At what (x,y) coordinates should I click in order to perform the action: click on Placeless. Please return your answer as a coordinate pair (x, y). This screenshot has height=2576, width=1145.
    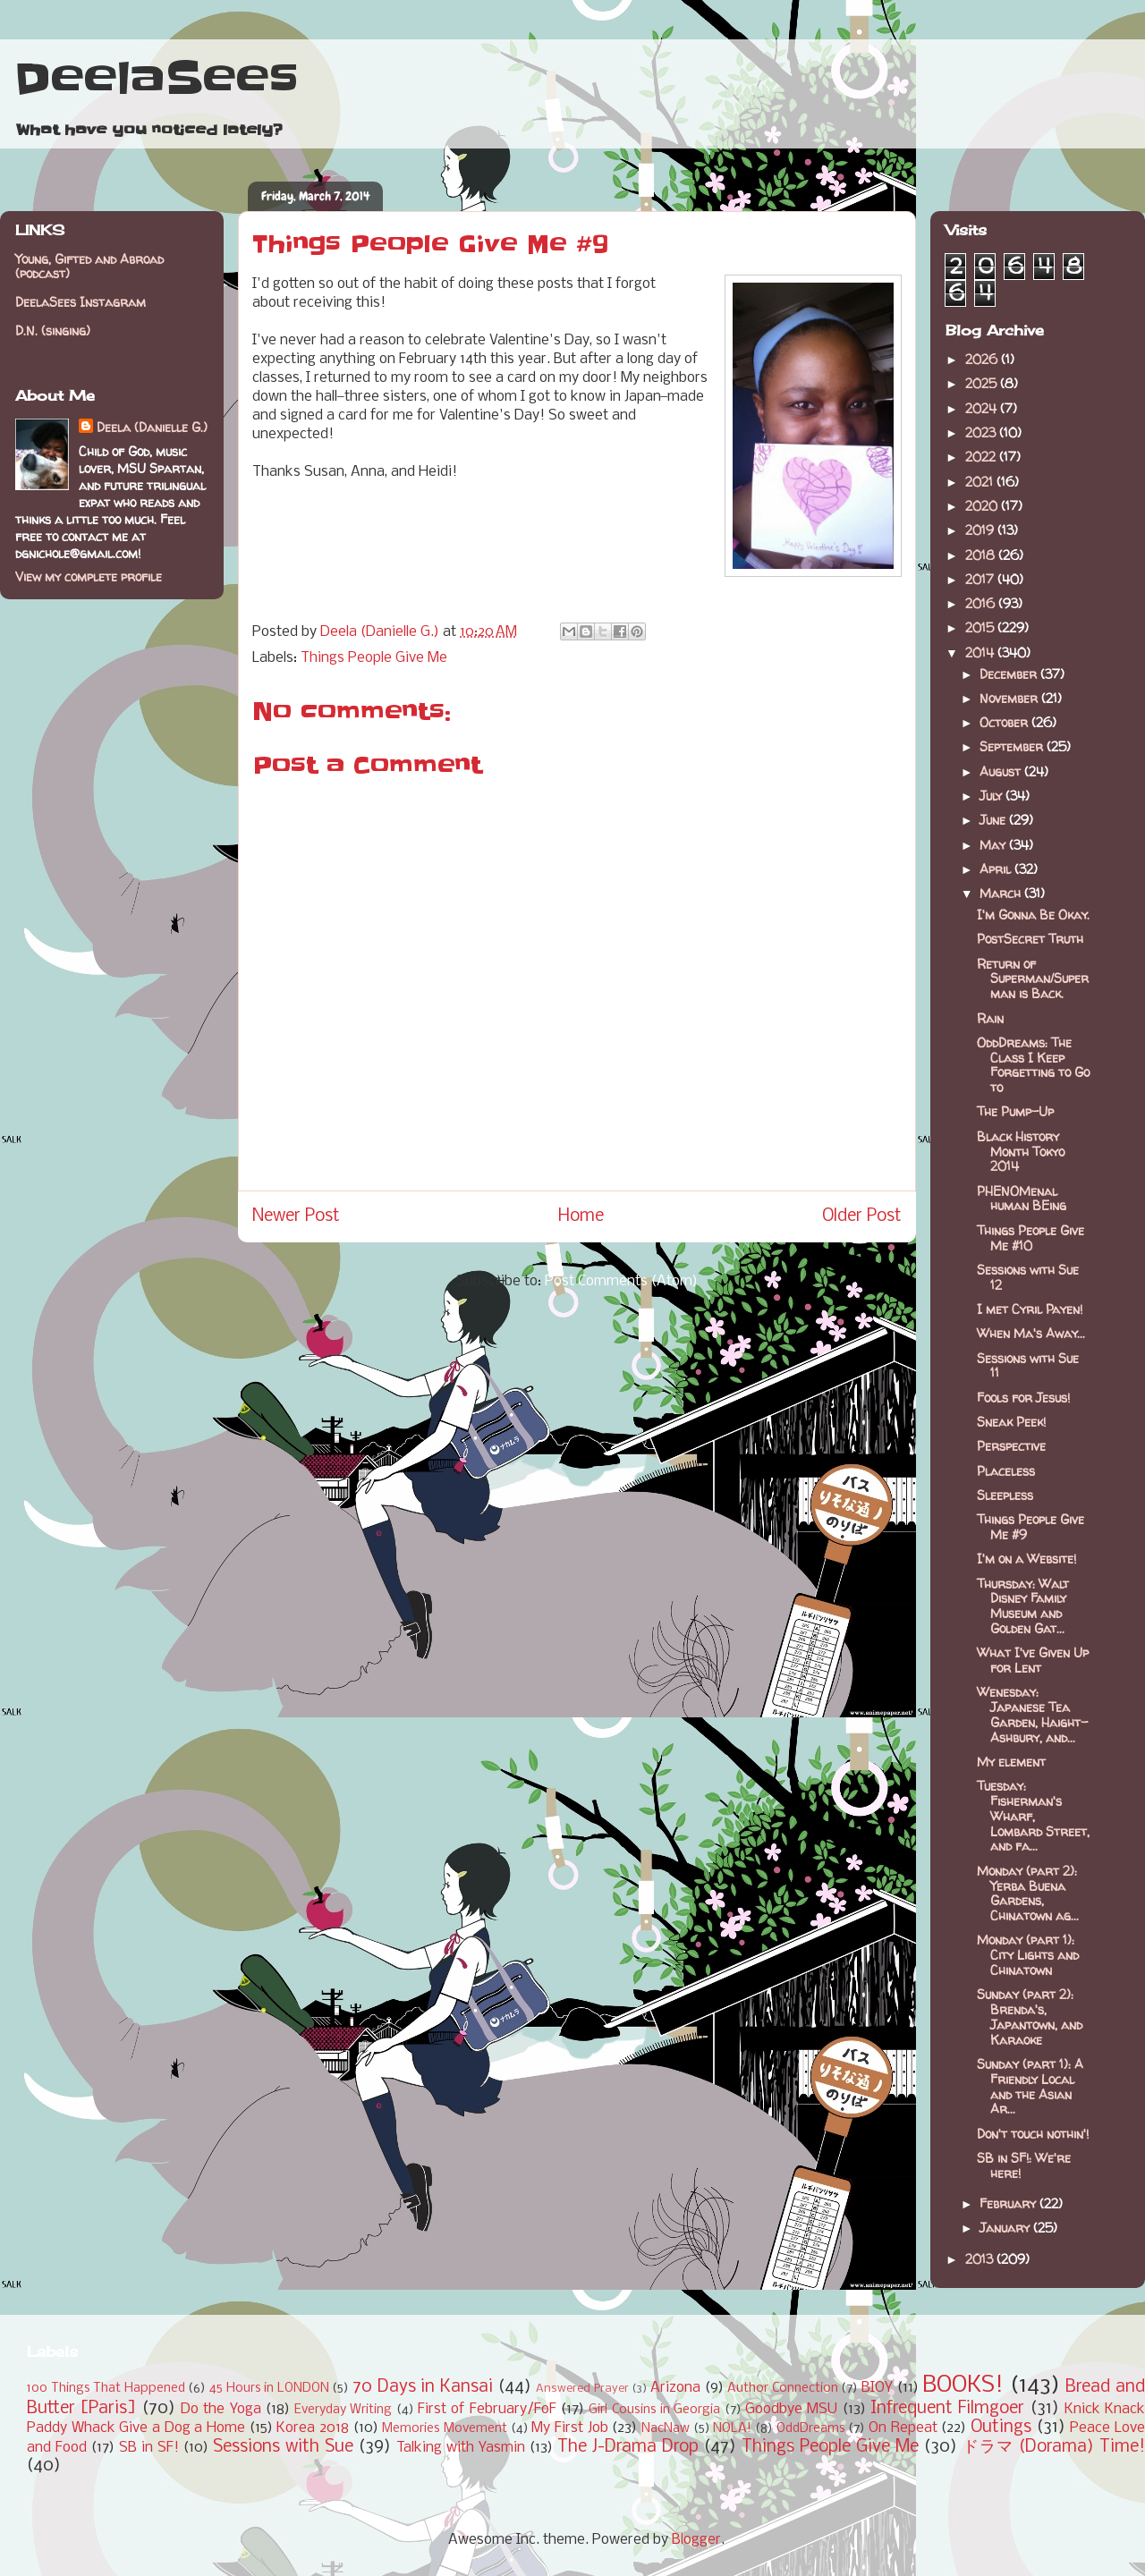
    Looking at the image, I should click on (1006, 1470).